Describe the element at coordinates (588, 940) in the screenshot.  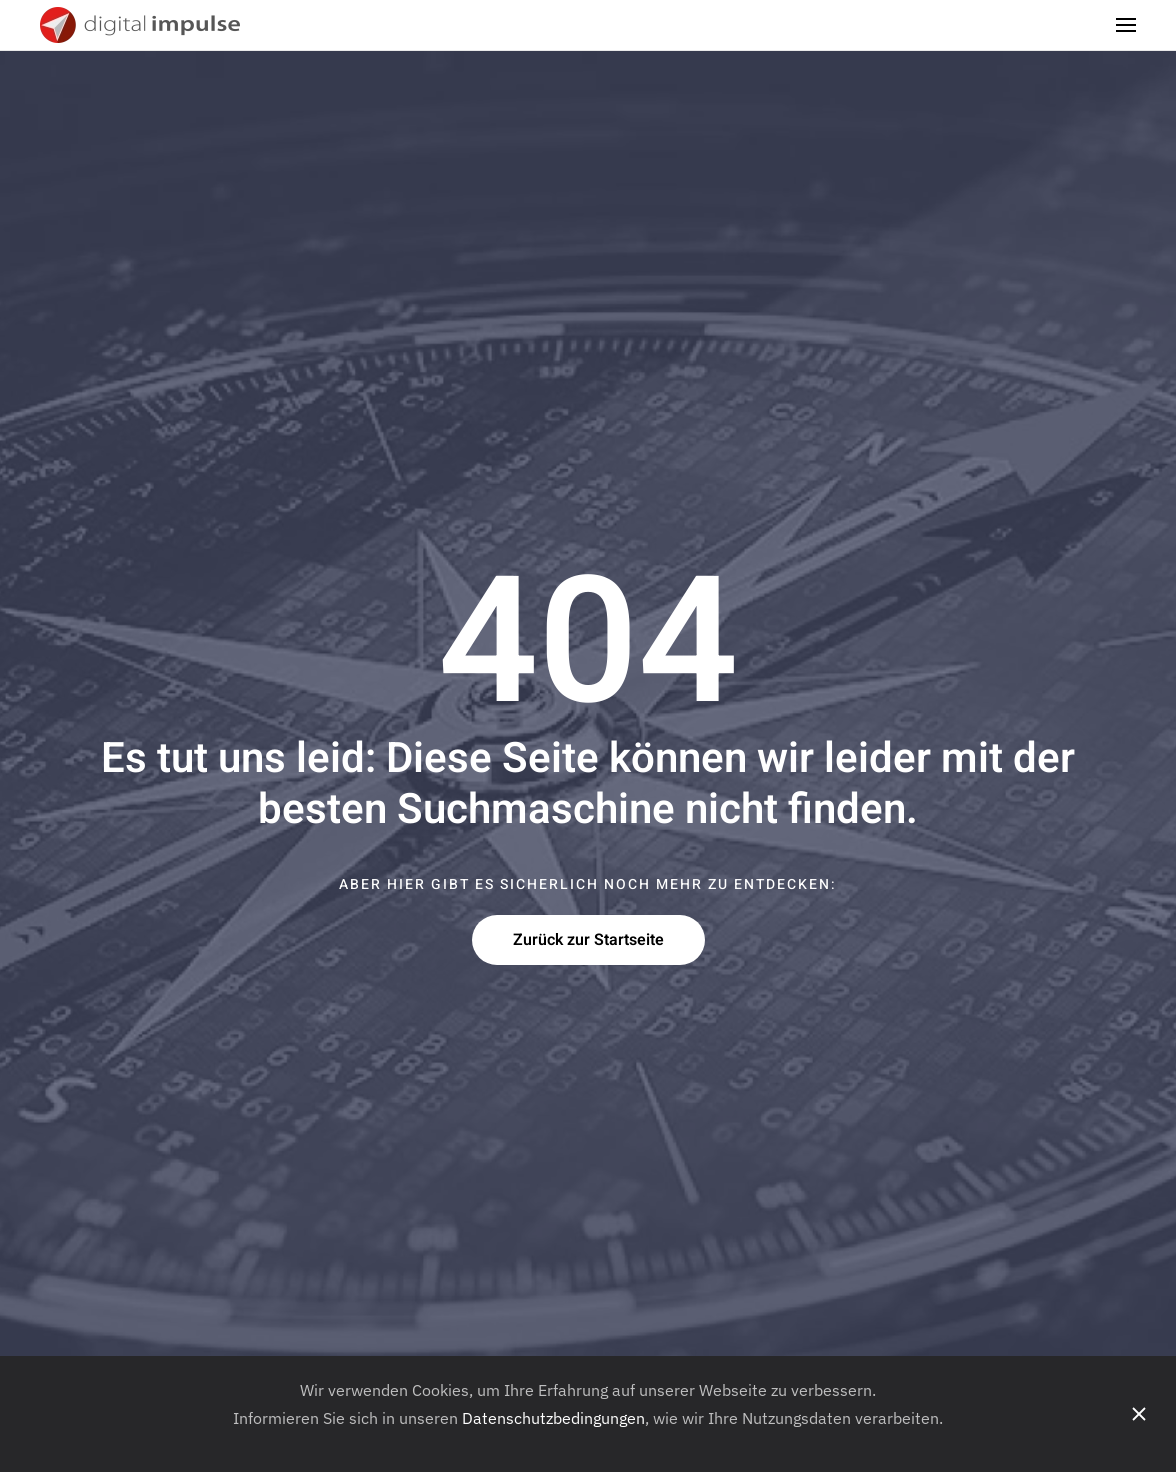
I see `Zurück zur Startseite` at that location.